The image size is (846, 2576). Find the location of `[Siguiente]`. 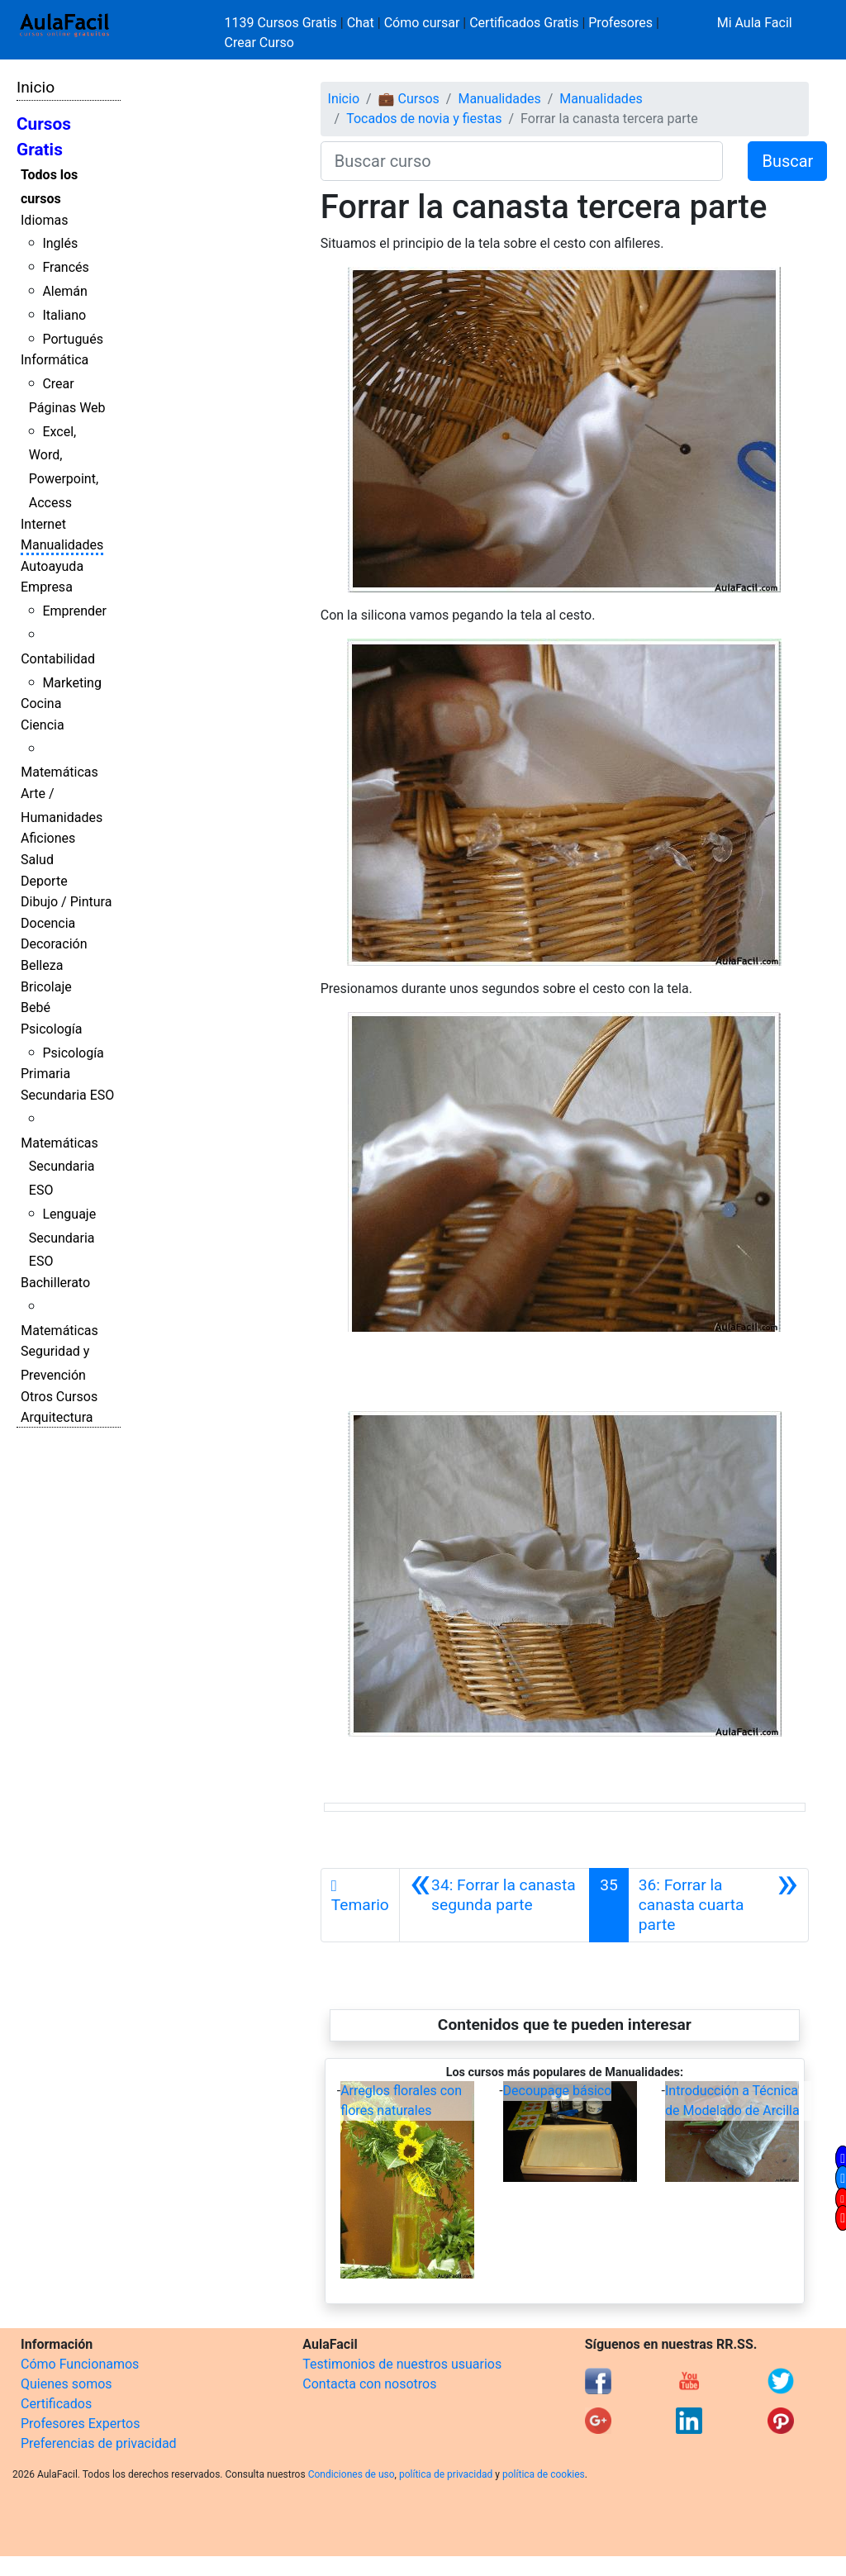

[Siguiente] is located at coordinates (718, 1905).